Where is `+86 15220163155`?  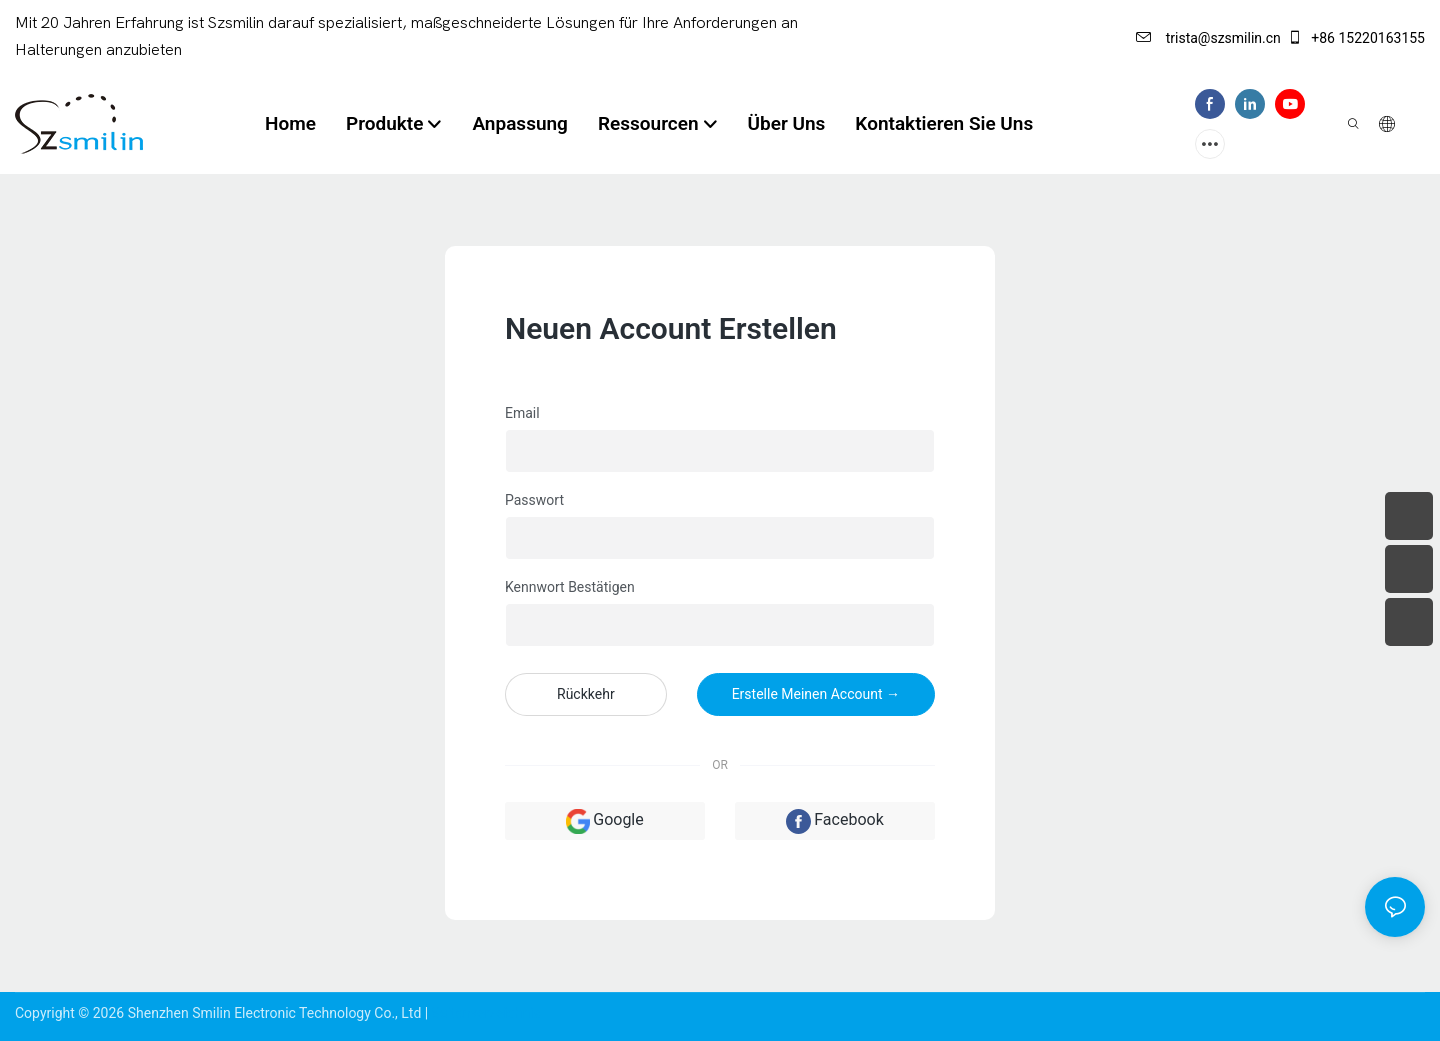
+86 15220163155 is located at coordinates (1356, 38).